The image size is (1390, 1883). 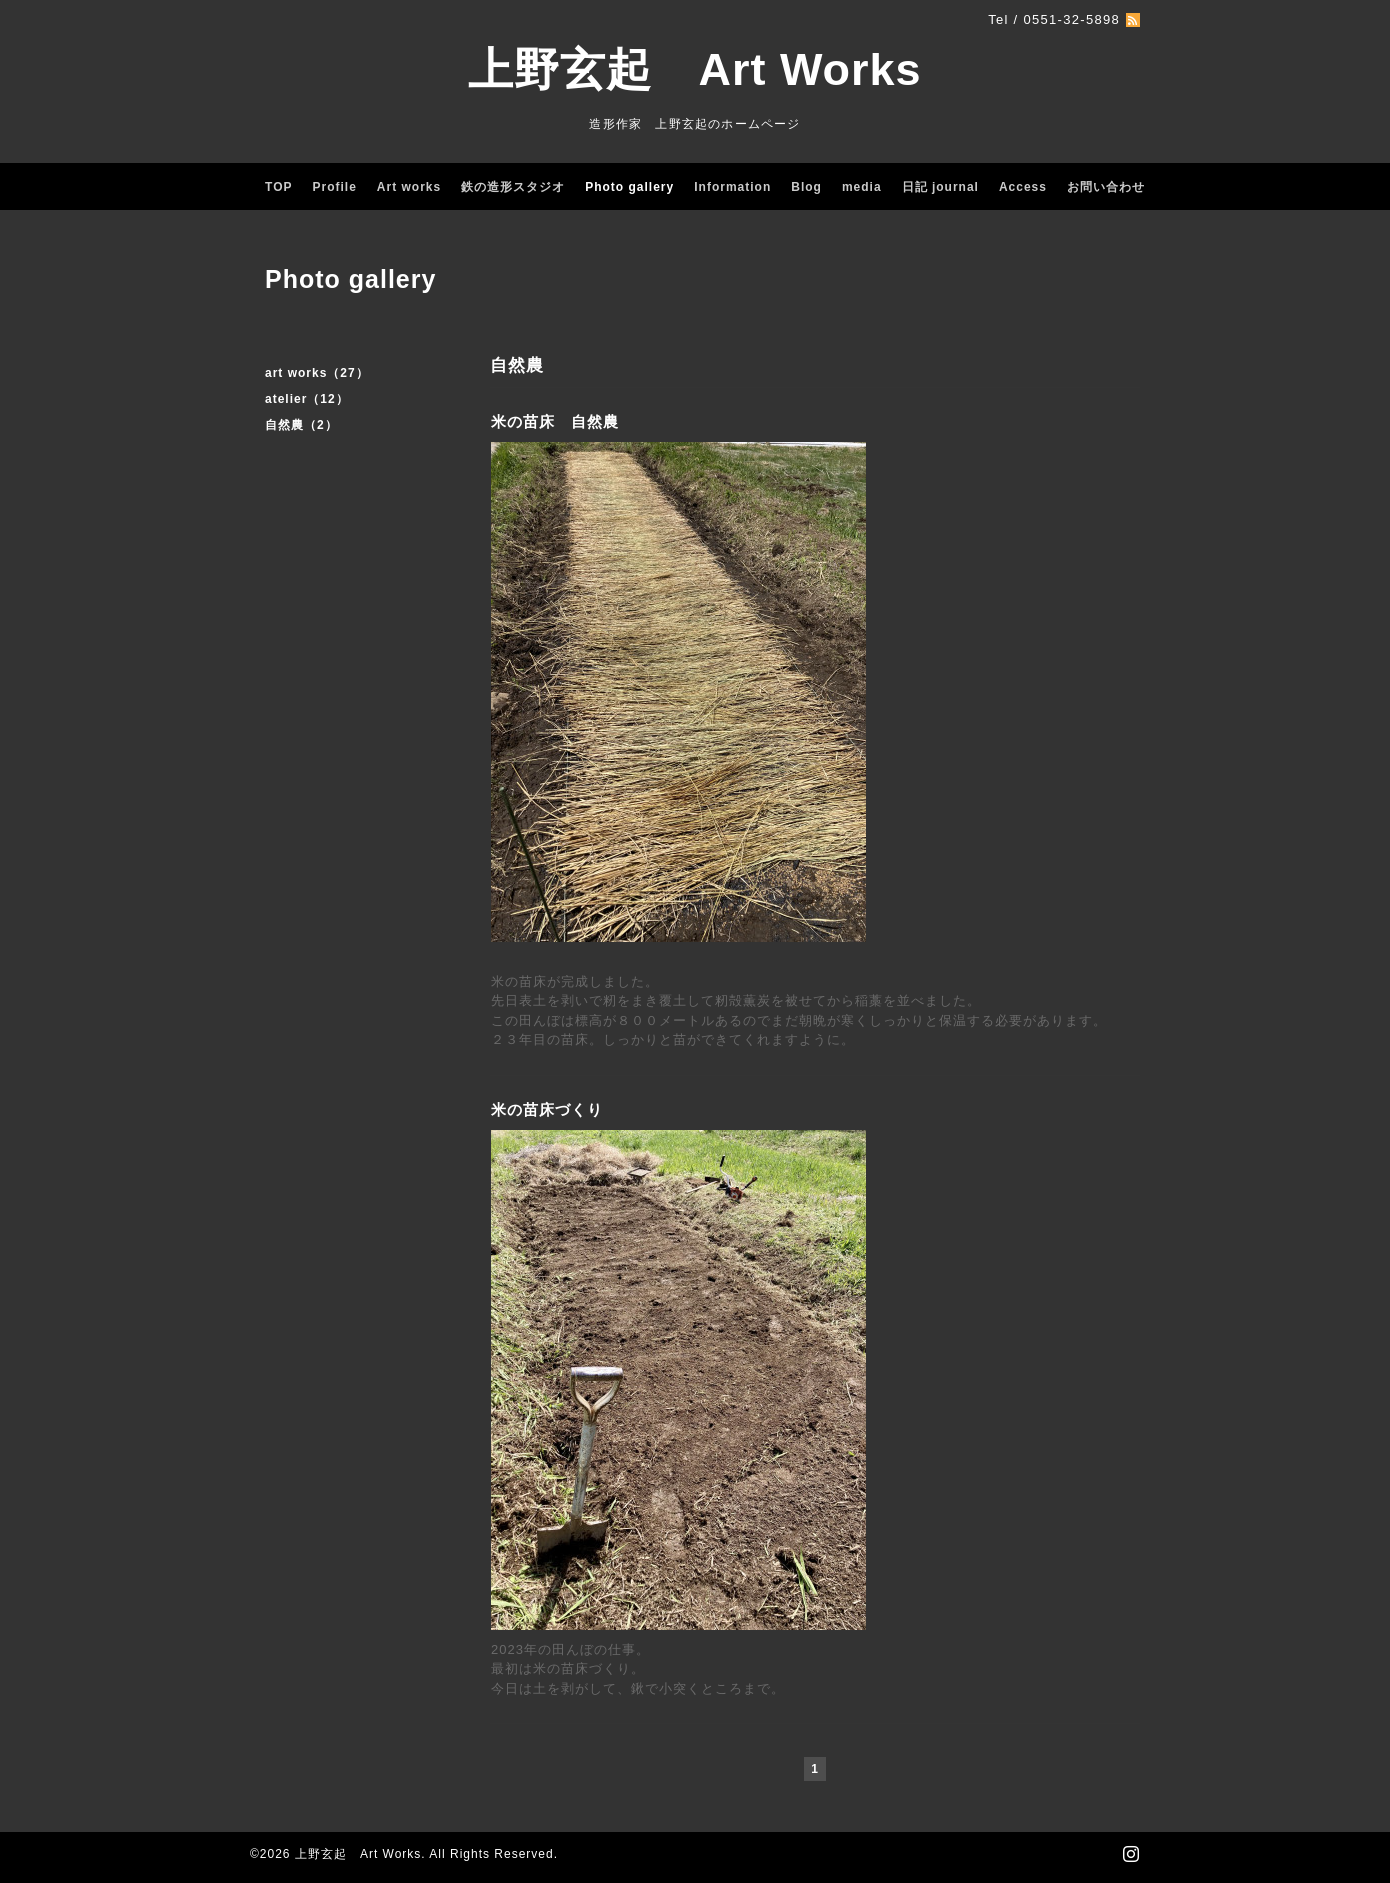 I want to click on Art works, so click(x=409, y=187).